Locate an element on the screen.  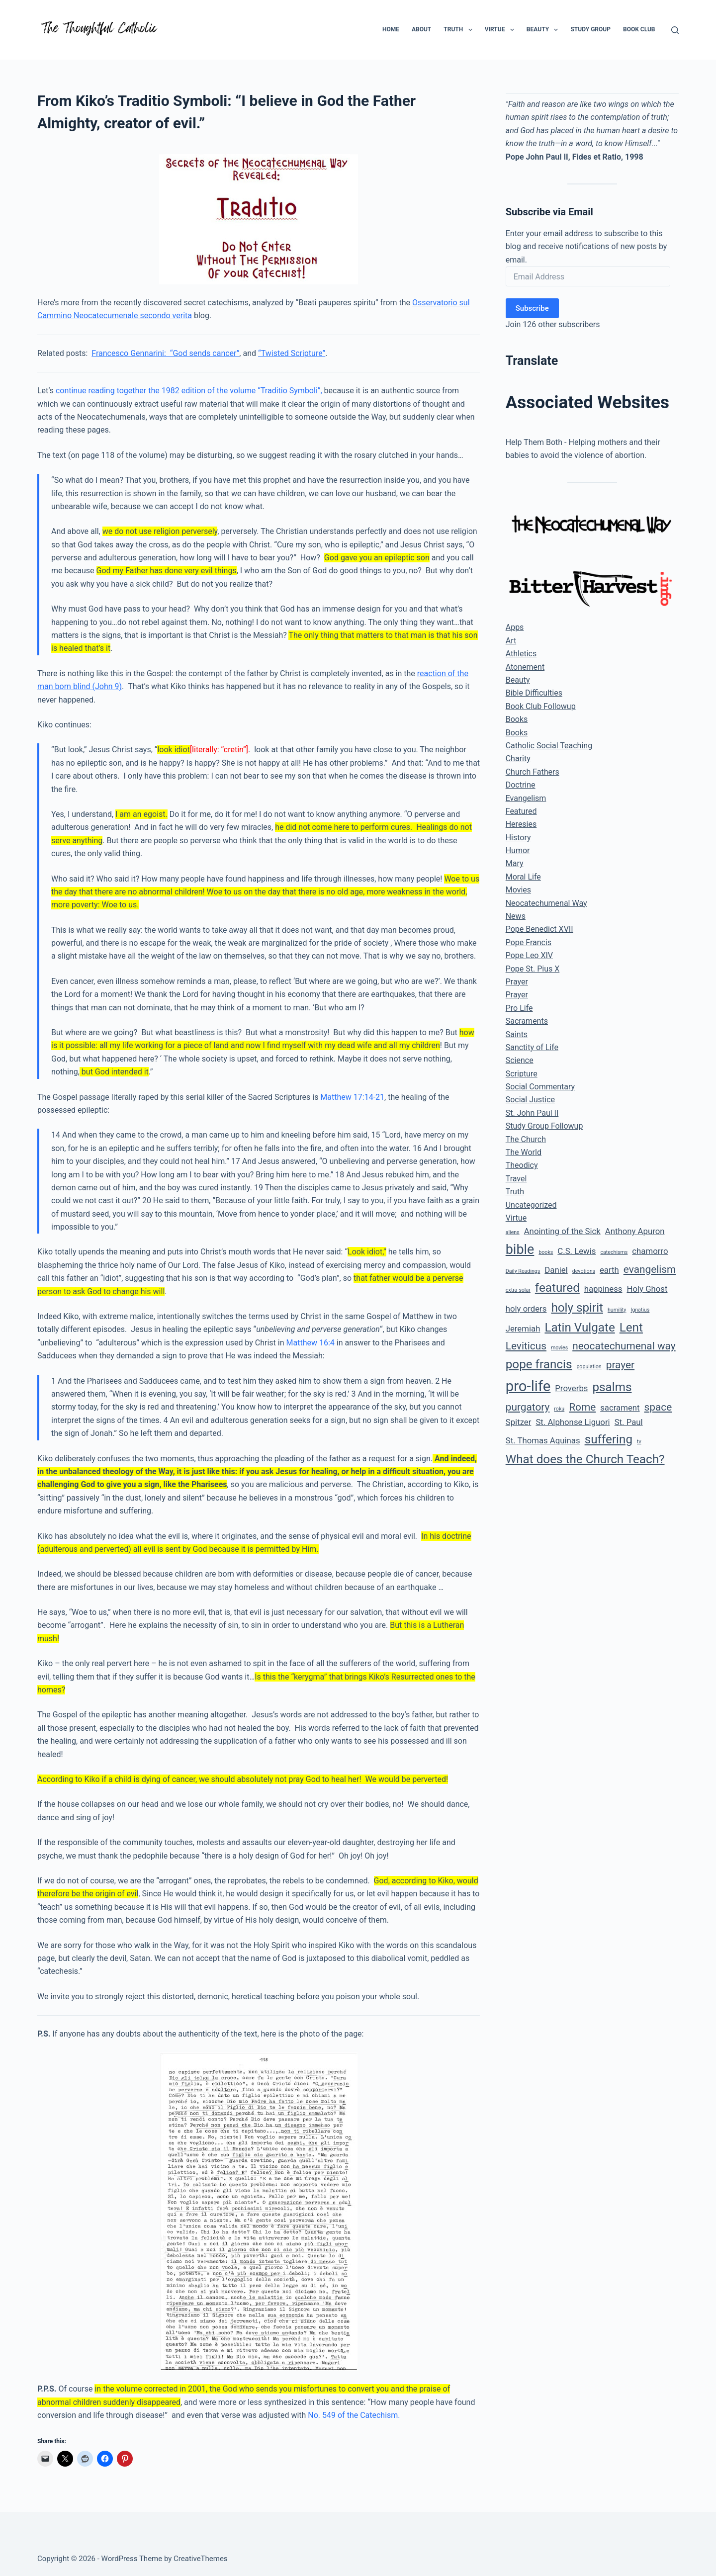
Anointing of the Sick [Anointing of the Sick (2 items)] is located at coordinates (562, 1231).